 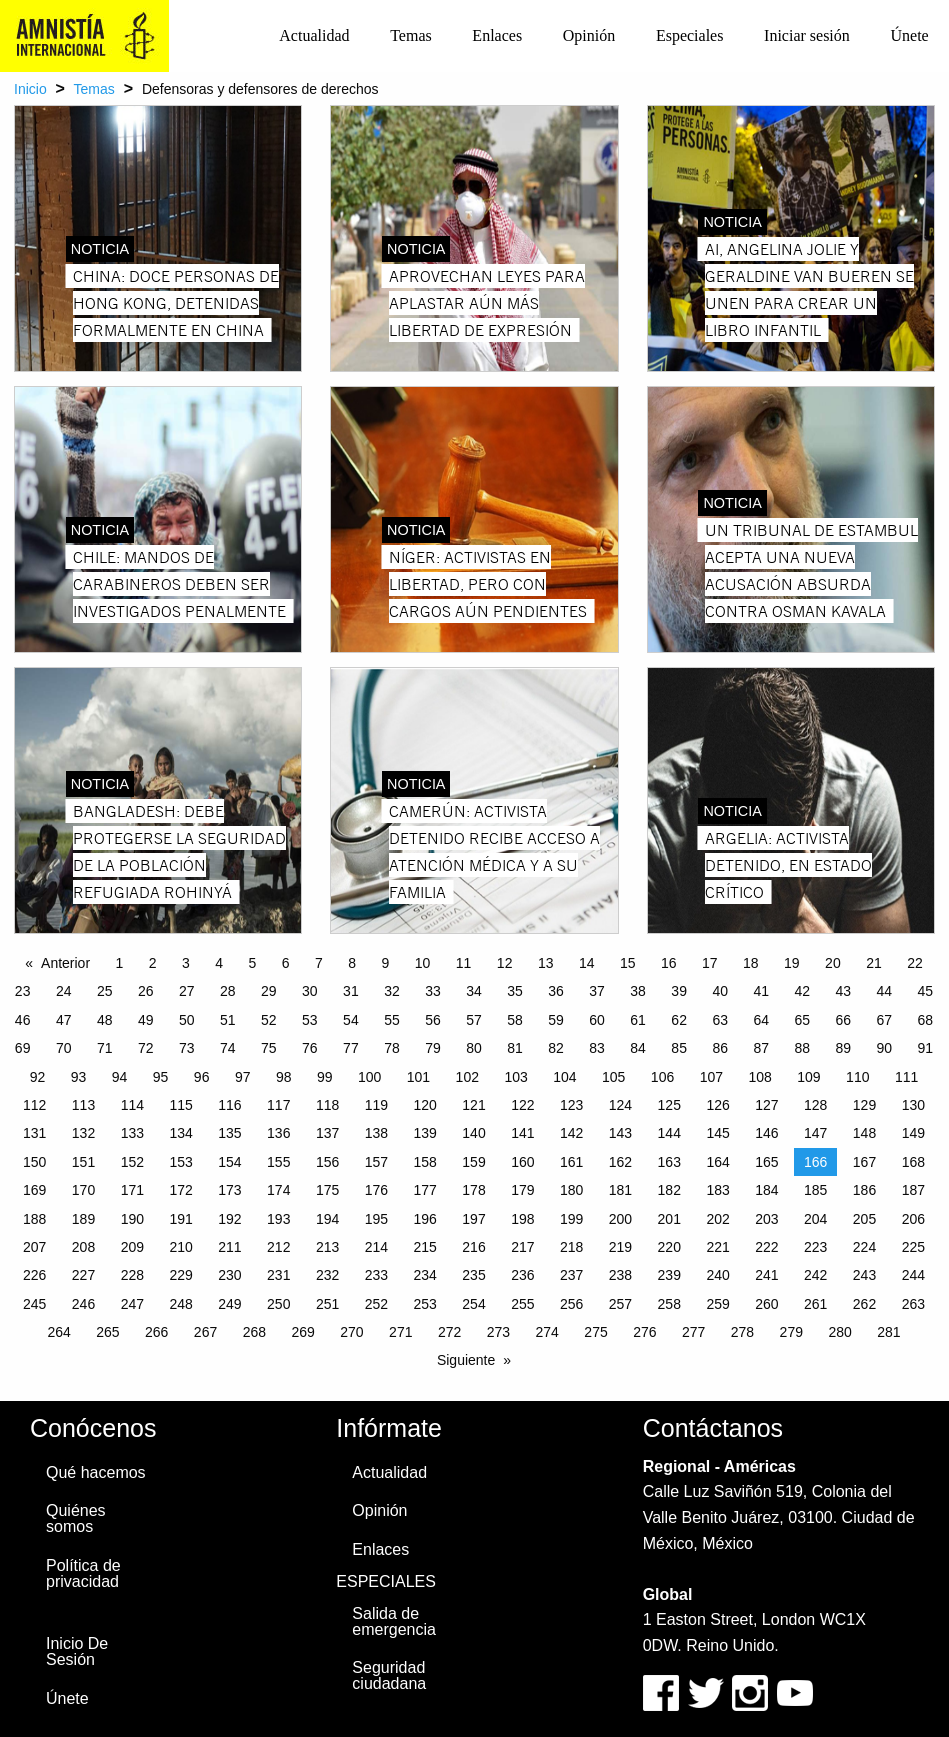 What do you see at coordinates (515, 1020) in the screenshot?
I see `58 [Page 58]` at bounding box center [515, 1020].